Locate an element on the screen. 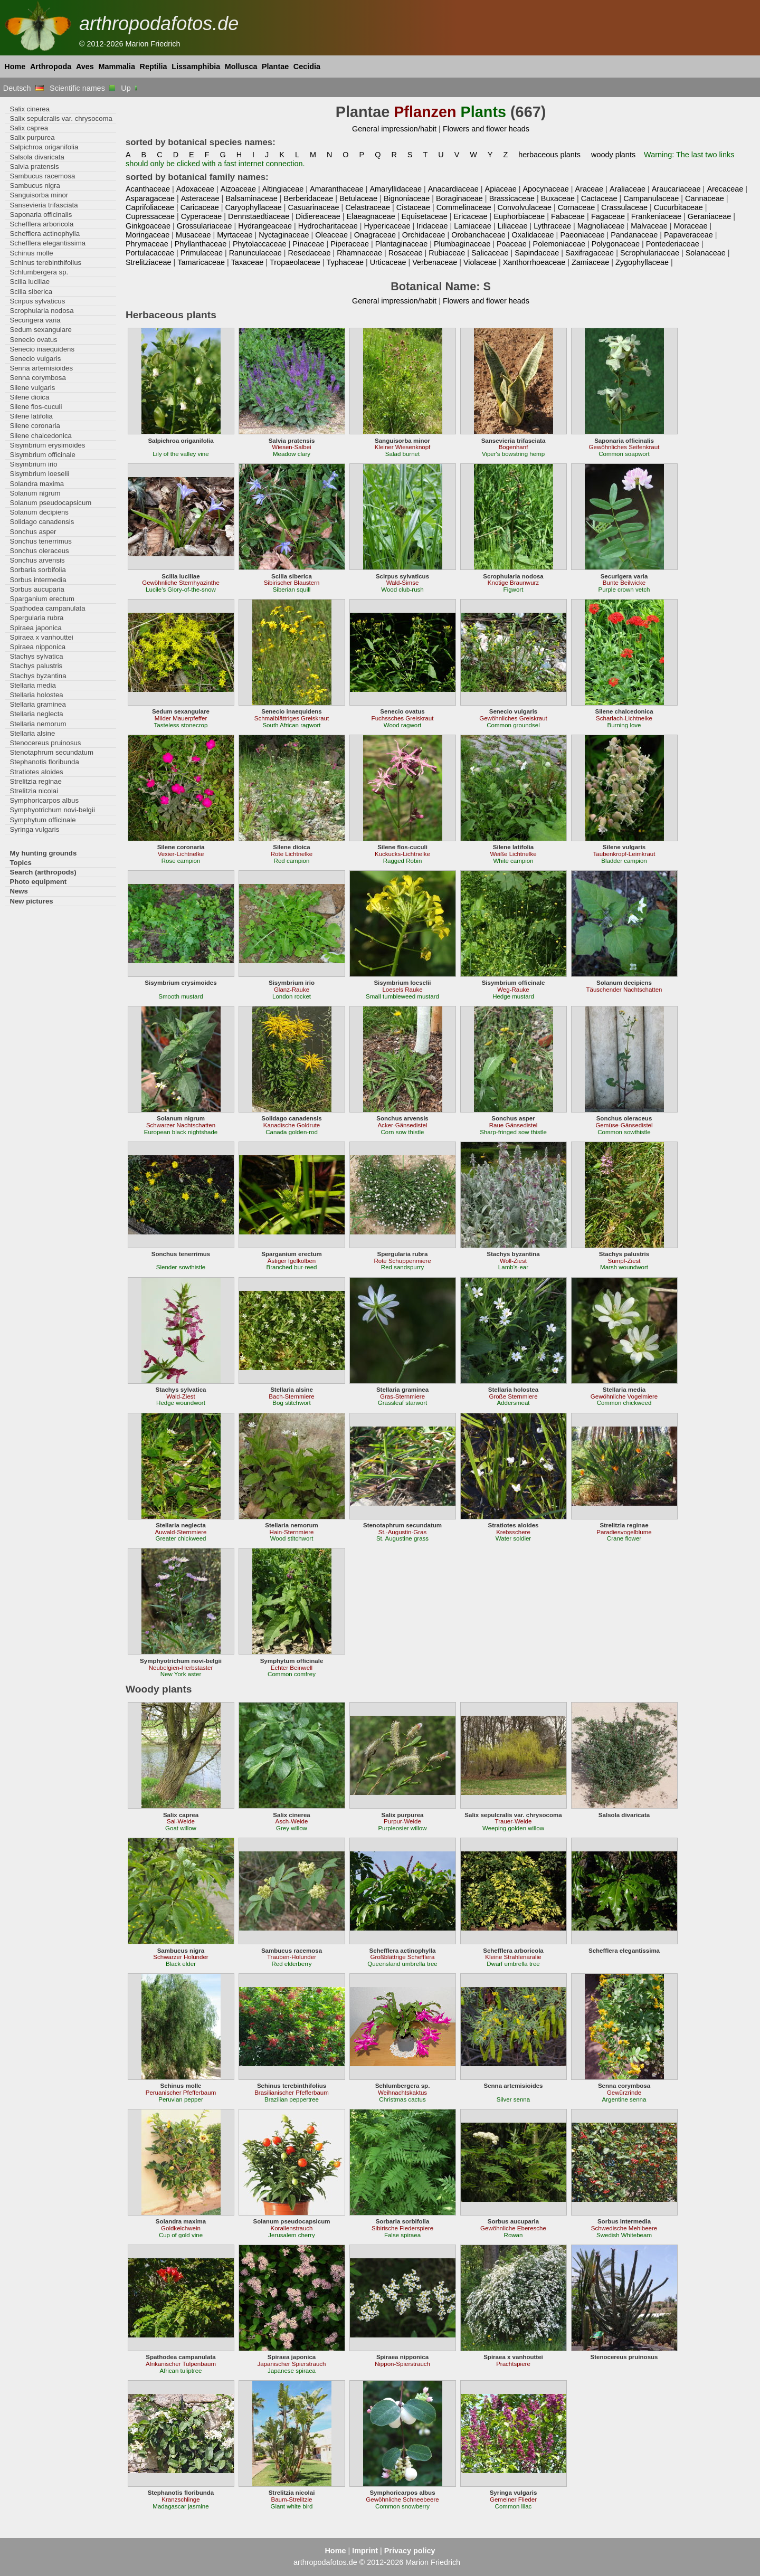 This screenshot has height=2576, width=760. Fagaceae is located at coordinates (608, 216).